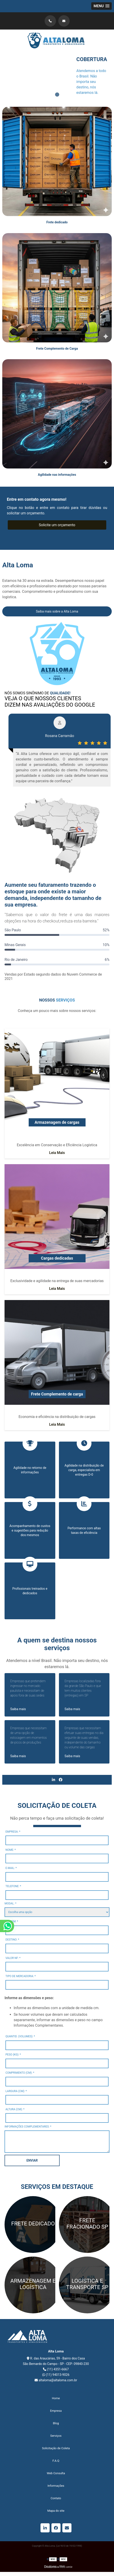 Image resolution: width=114 pixels, height=2576 pixels. I want to click on Peso (Kg):, so click(13, 2054).